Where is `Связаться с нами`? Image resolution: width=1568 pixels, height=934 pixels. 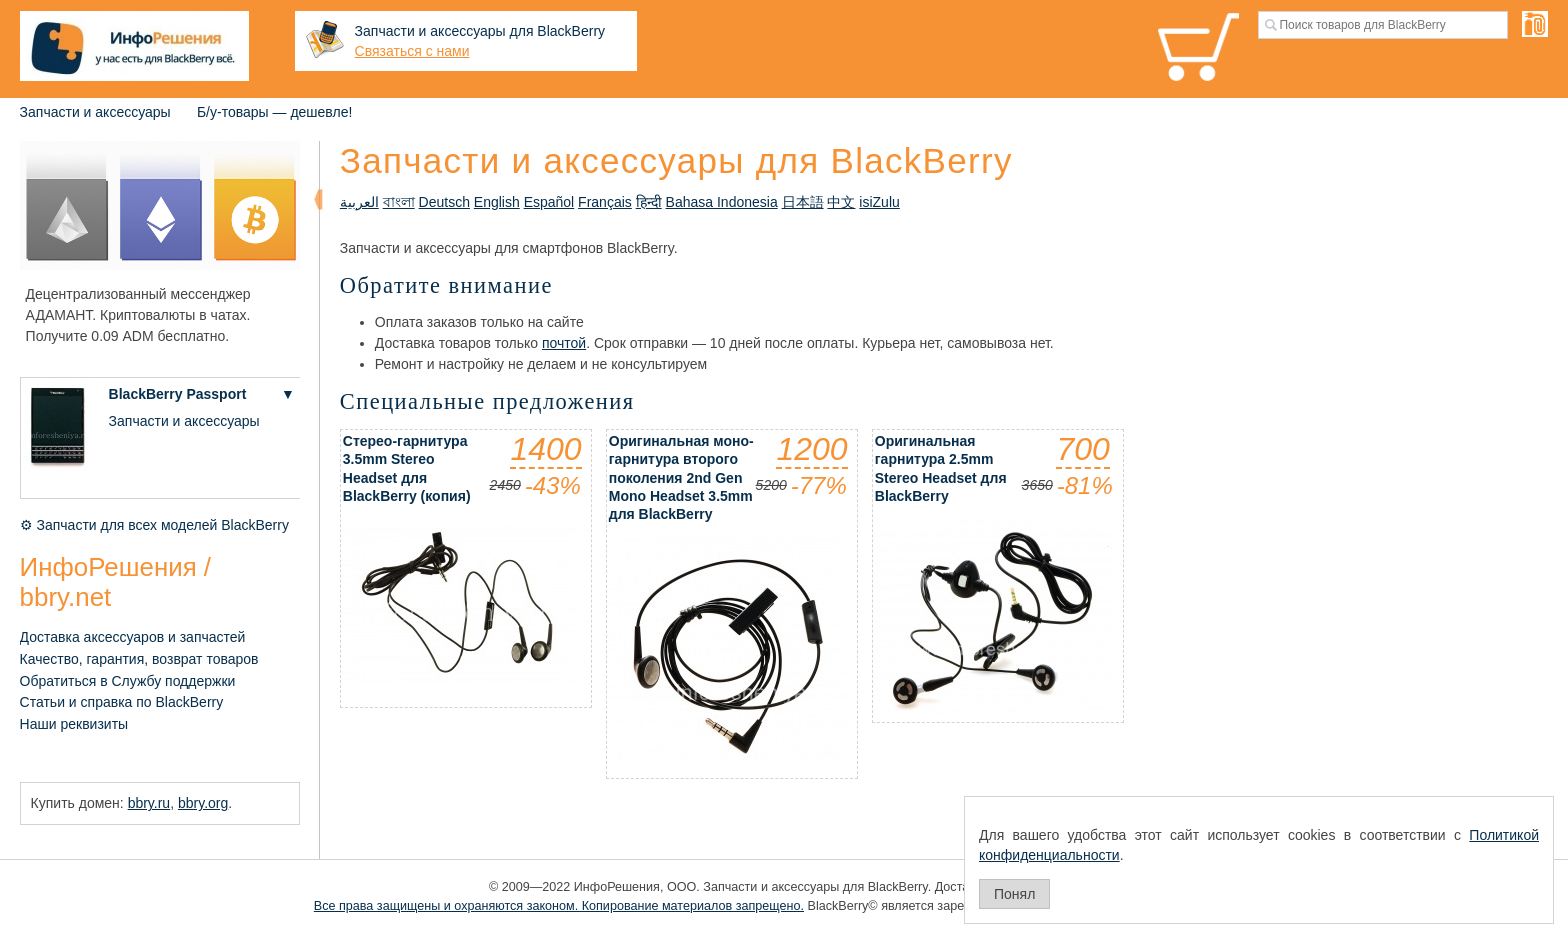 Связаться с нами is located at coordinates (412, 51).